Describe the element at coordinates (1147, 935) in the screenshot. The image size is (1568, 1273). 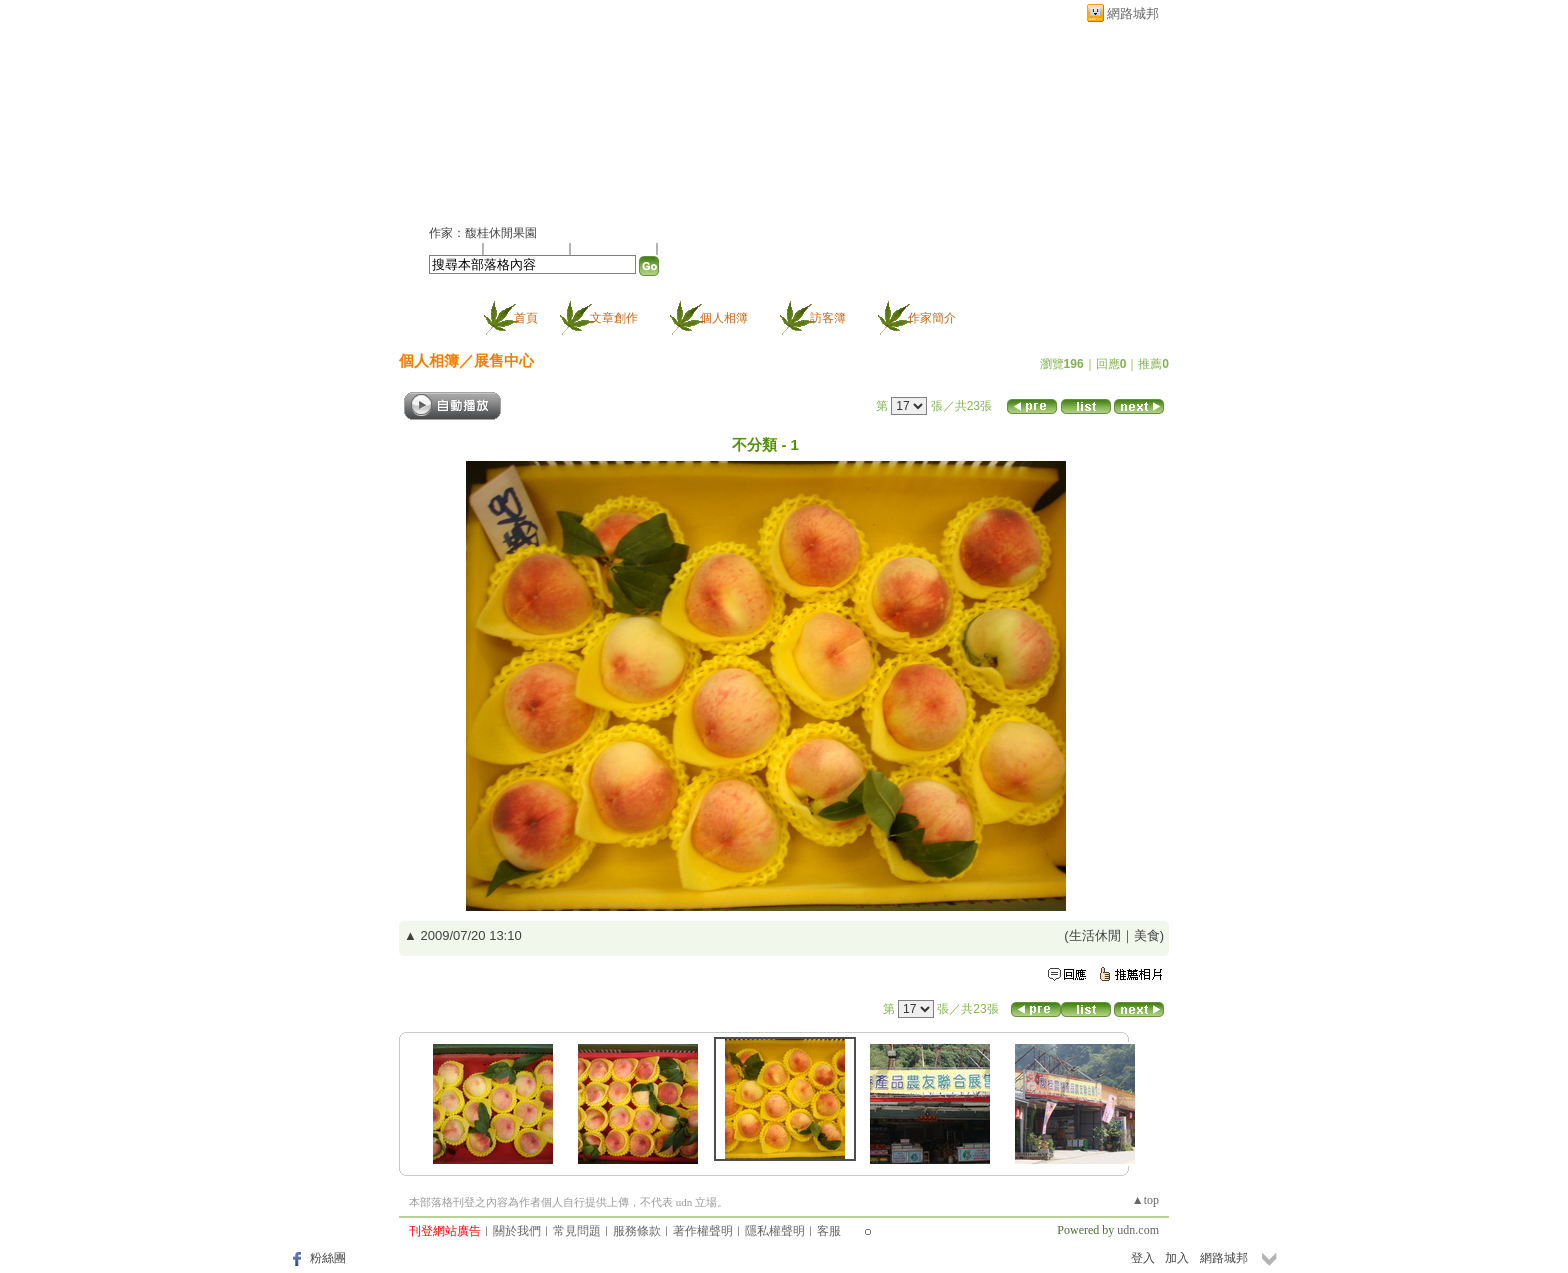
I see `美食` at that location.